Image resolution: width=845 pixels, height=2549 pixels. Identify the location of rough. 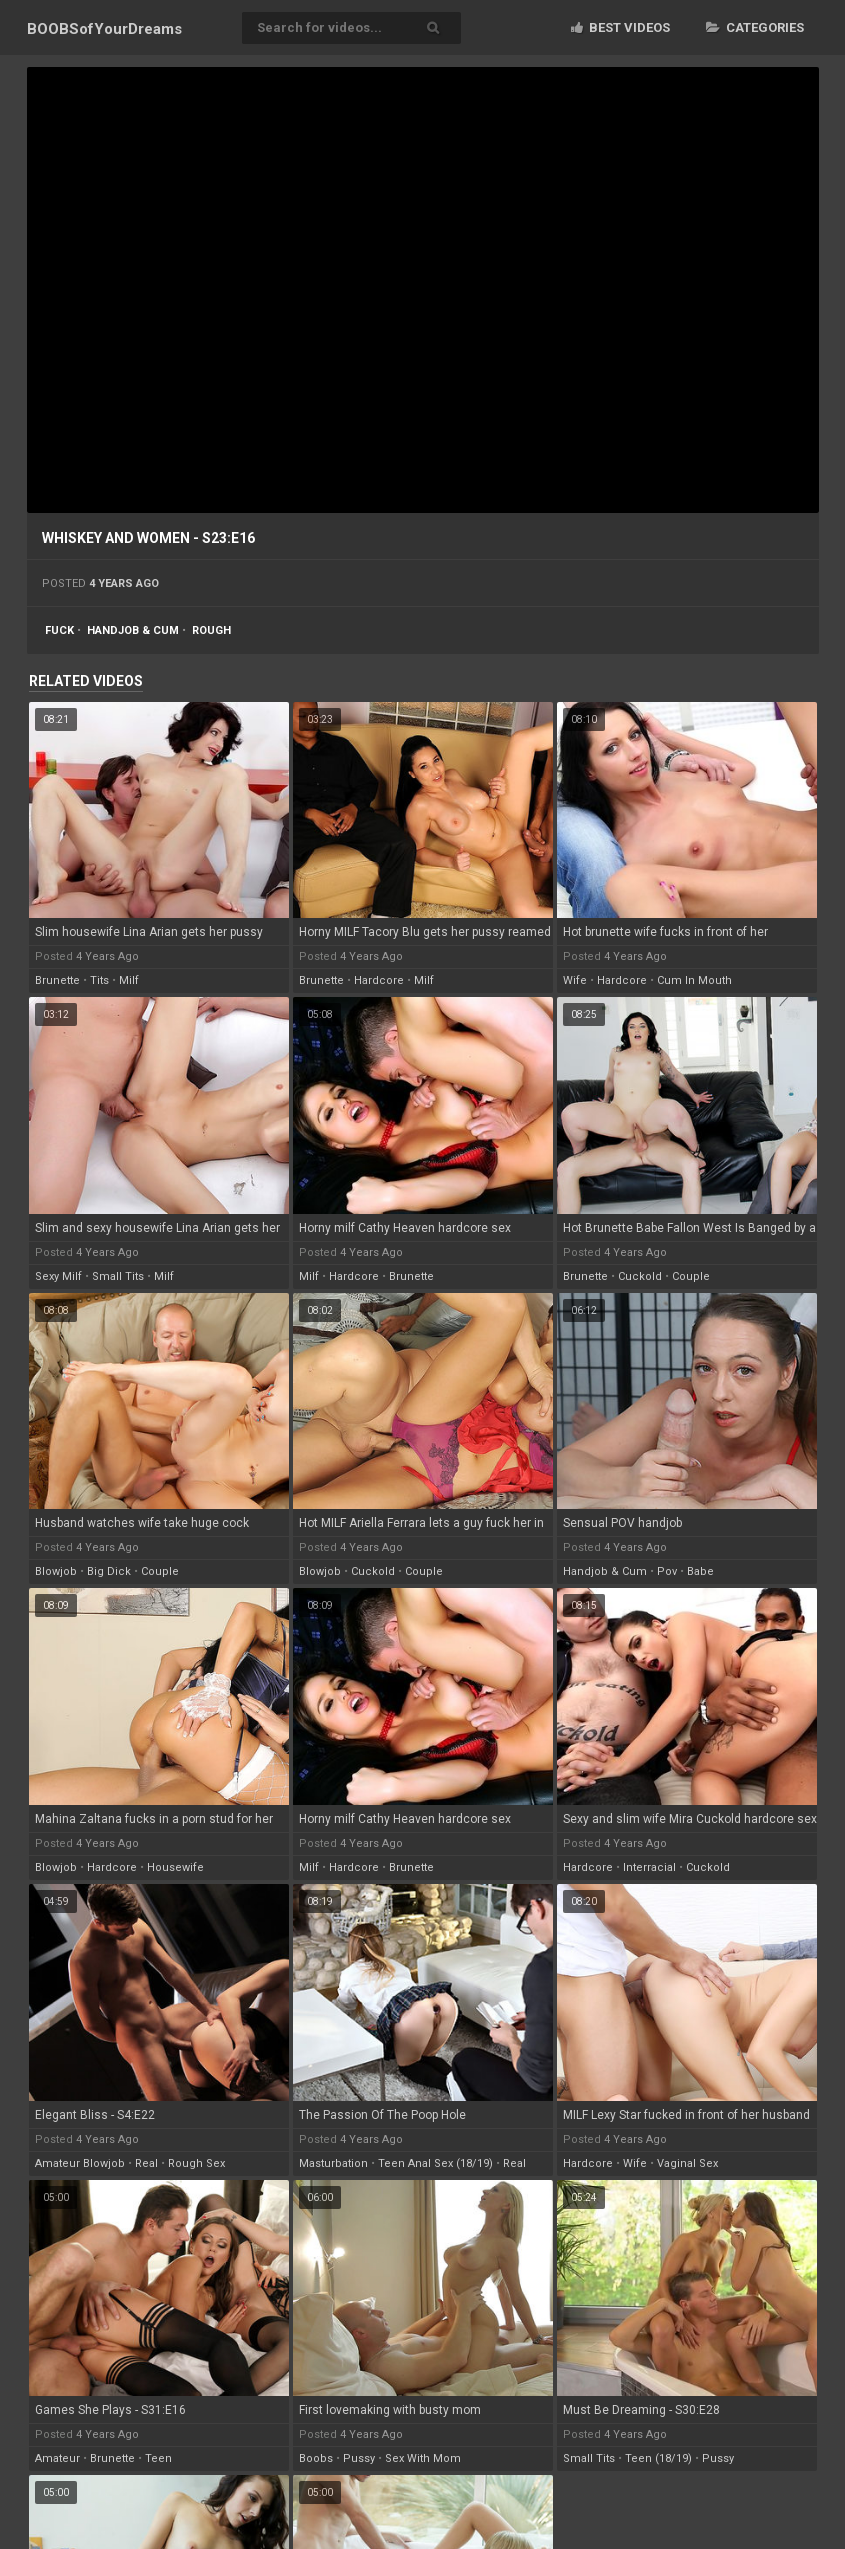
(211, 630).